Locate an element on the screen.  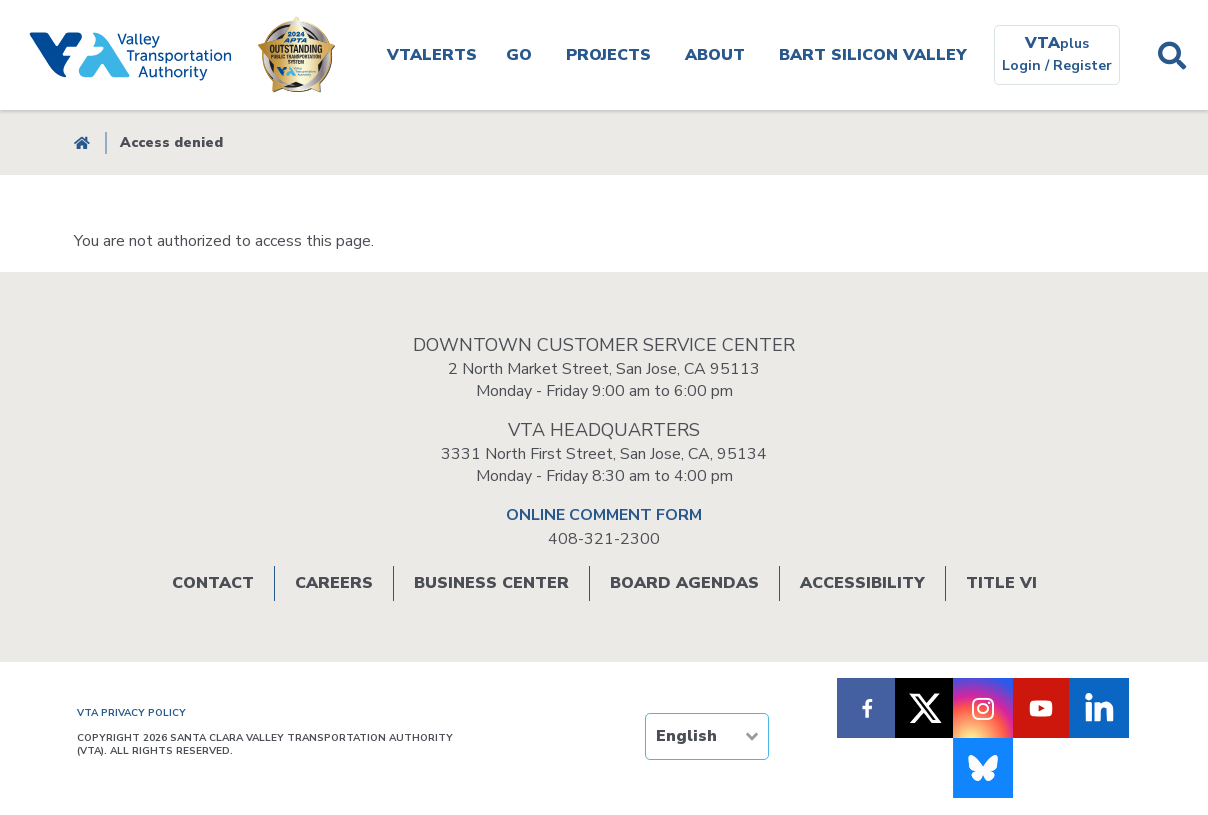
ONLINE COMMENT FORM is located at coordinates (604, 515).